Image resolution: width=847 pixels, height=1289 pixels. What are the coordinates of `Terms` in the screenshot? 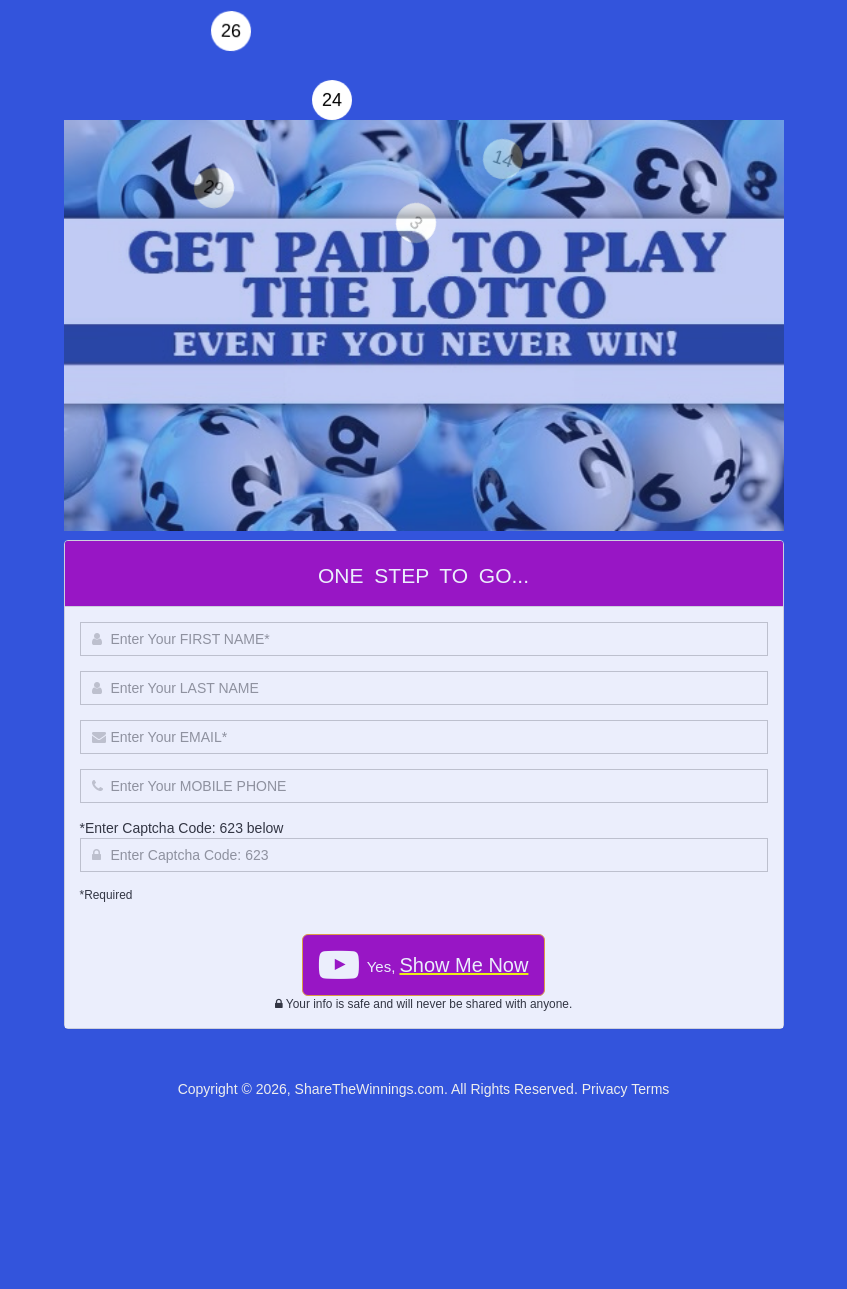 It's located at (650, 1089).